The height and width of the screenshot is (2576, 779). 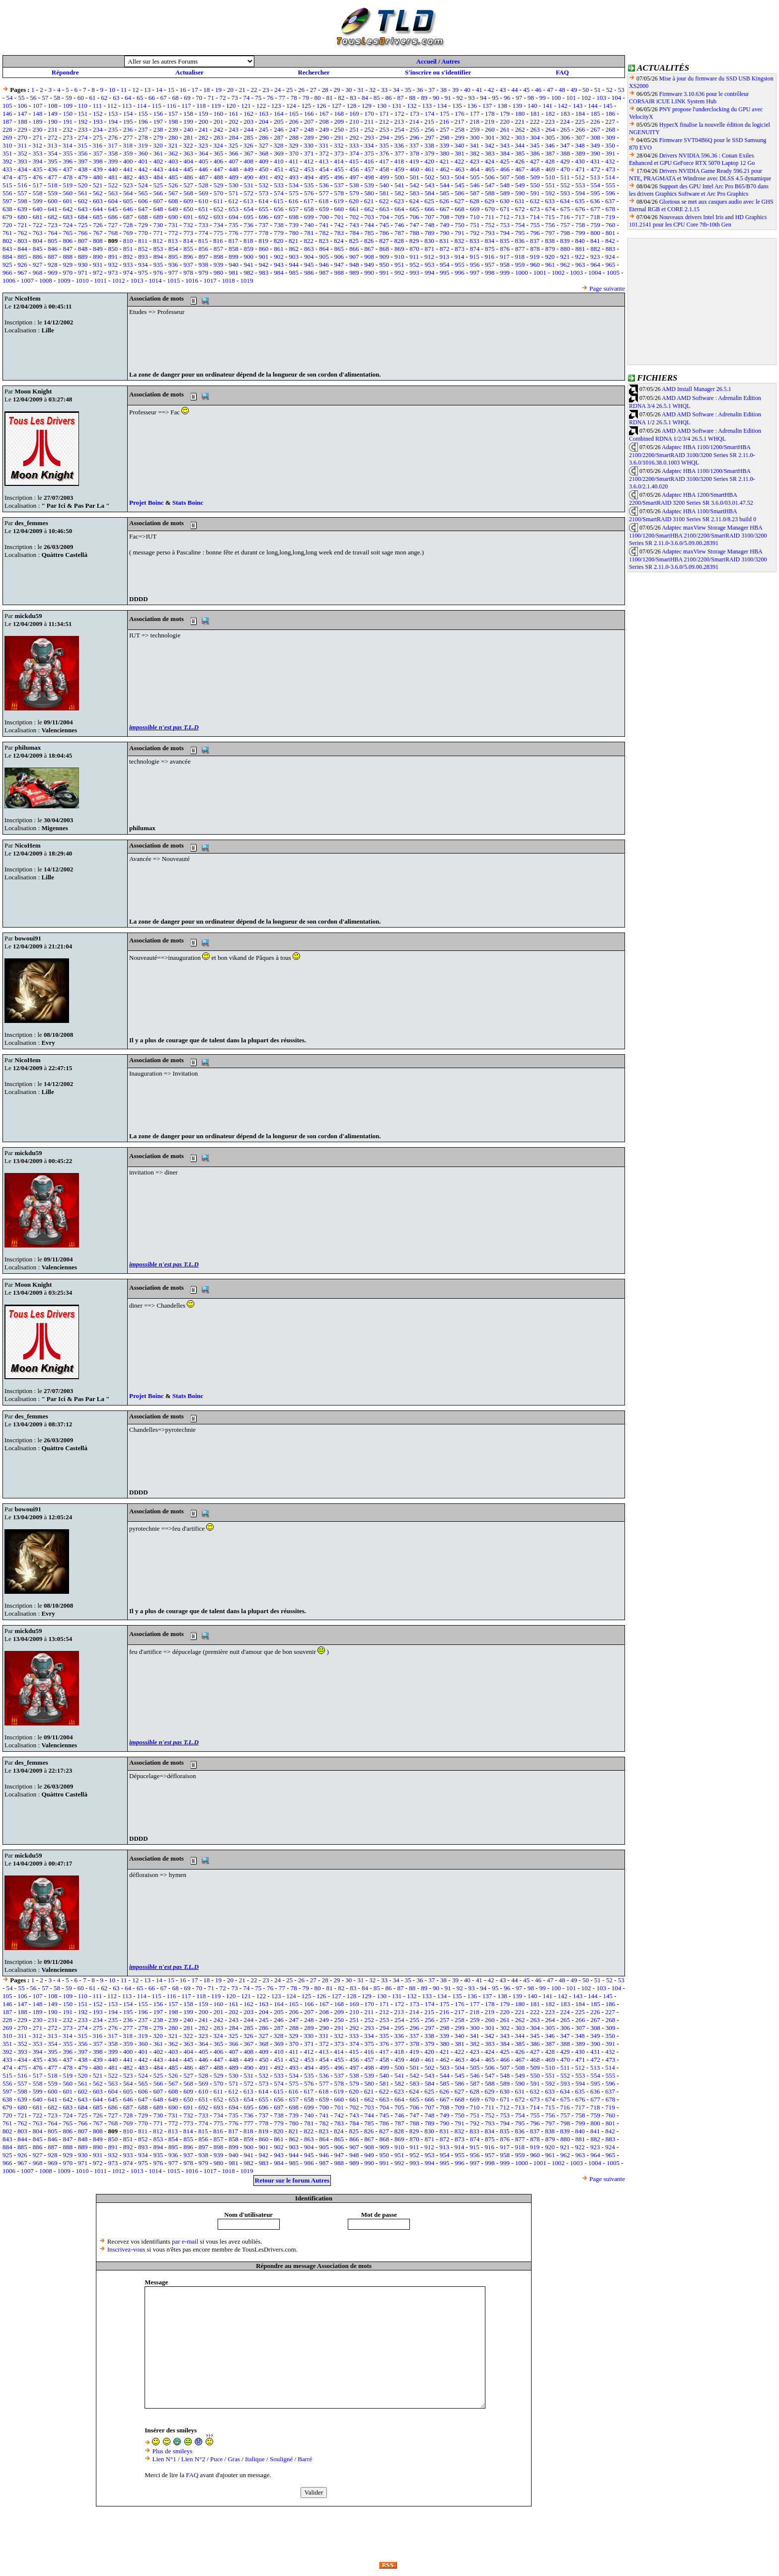 What do you see at coordinates (53, 248) in the screenshot?
I see `846` at bounding box center [53, 248].